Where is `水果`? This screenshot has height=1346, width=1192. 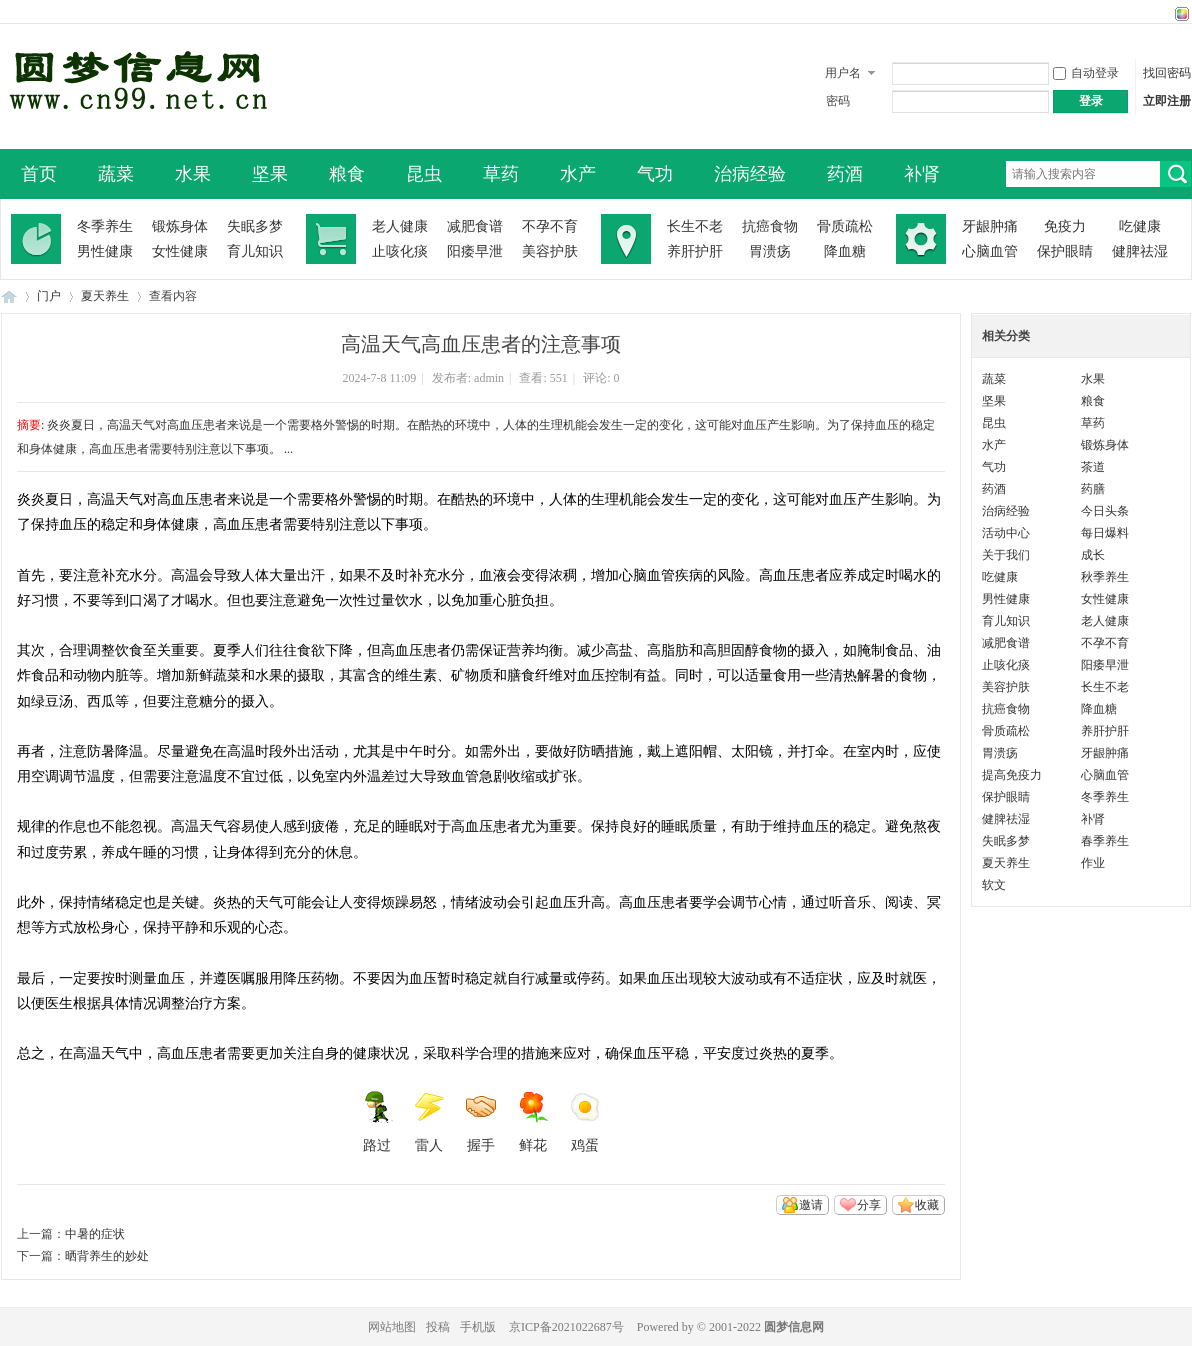
水果 is located at coordinates (193, 174).